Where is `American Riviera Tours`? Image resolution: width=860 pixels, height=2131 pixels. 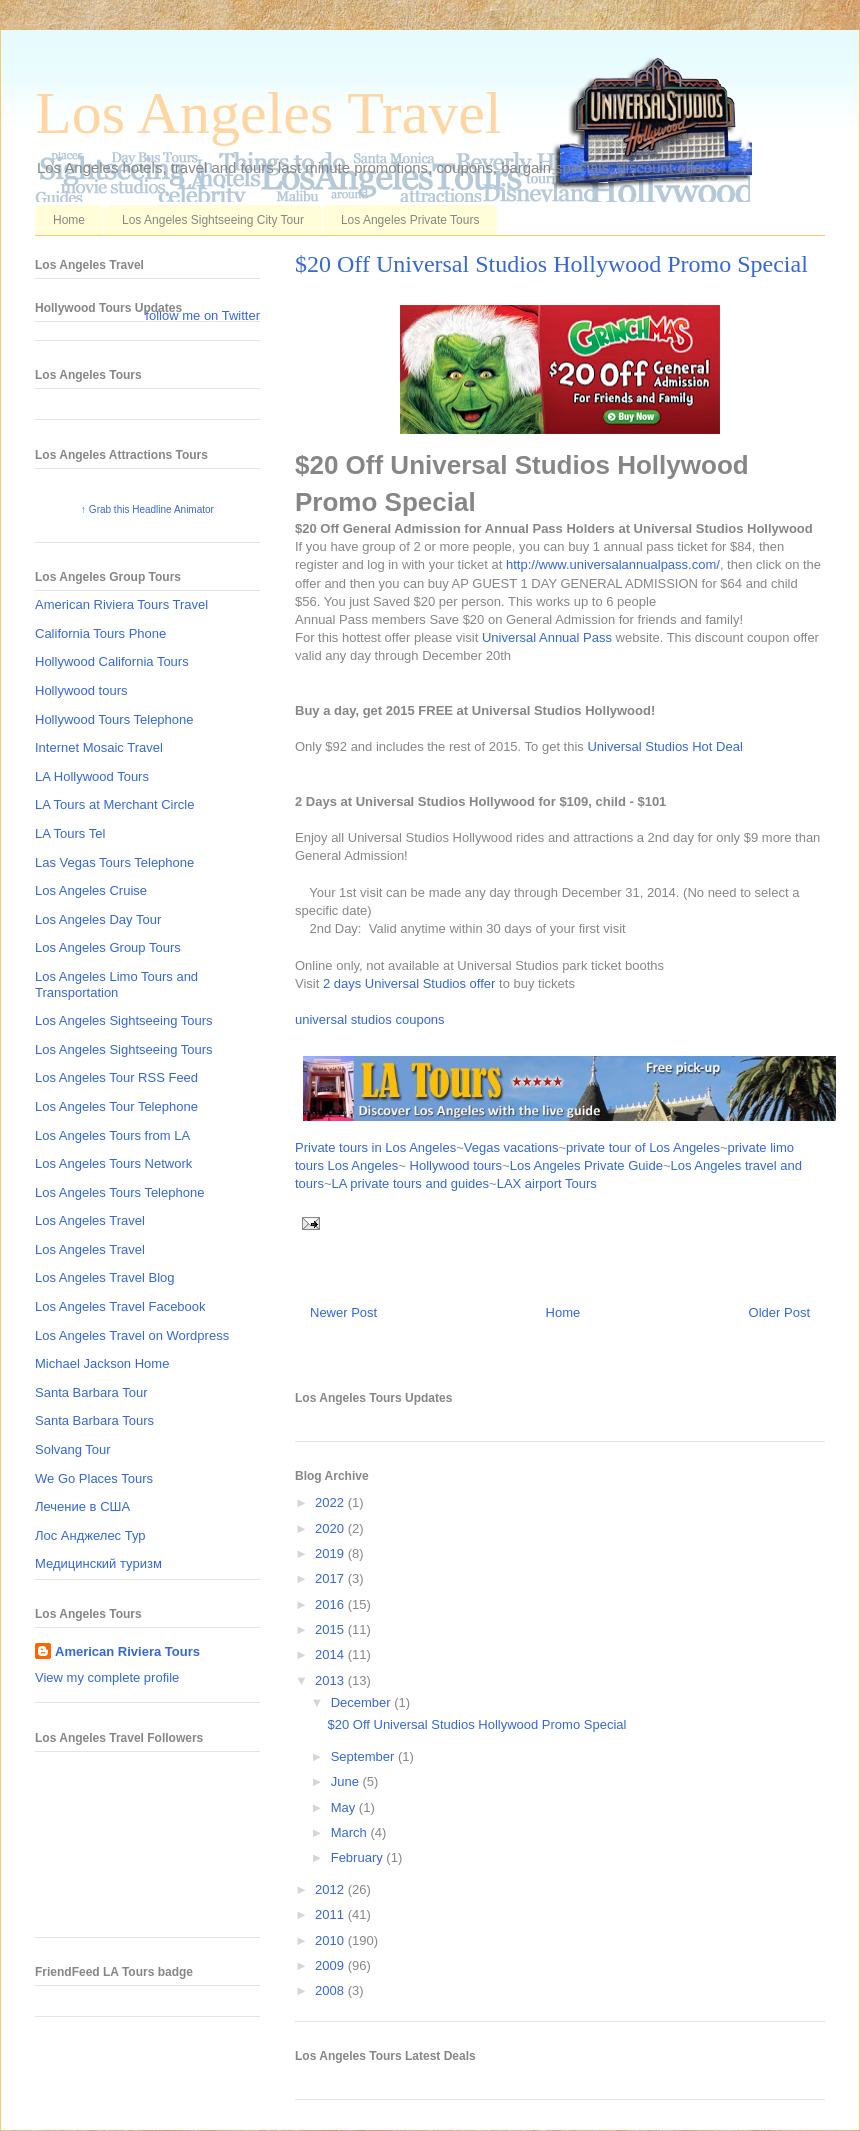
American Riviera Tours is located at coordinates (127, 1651).